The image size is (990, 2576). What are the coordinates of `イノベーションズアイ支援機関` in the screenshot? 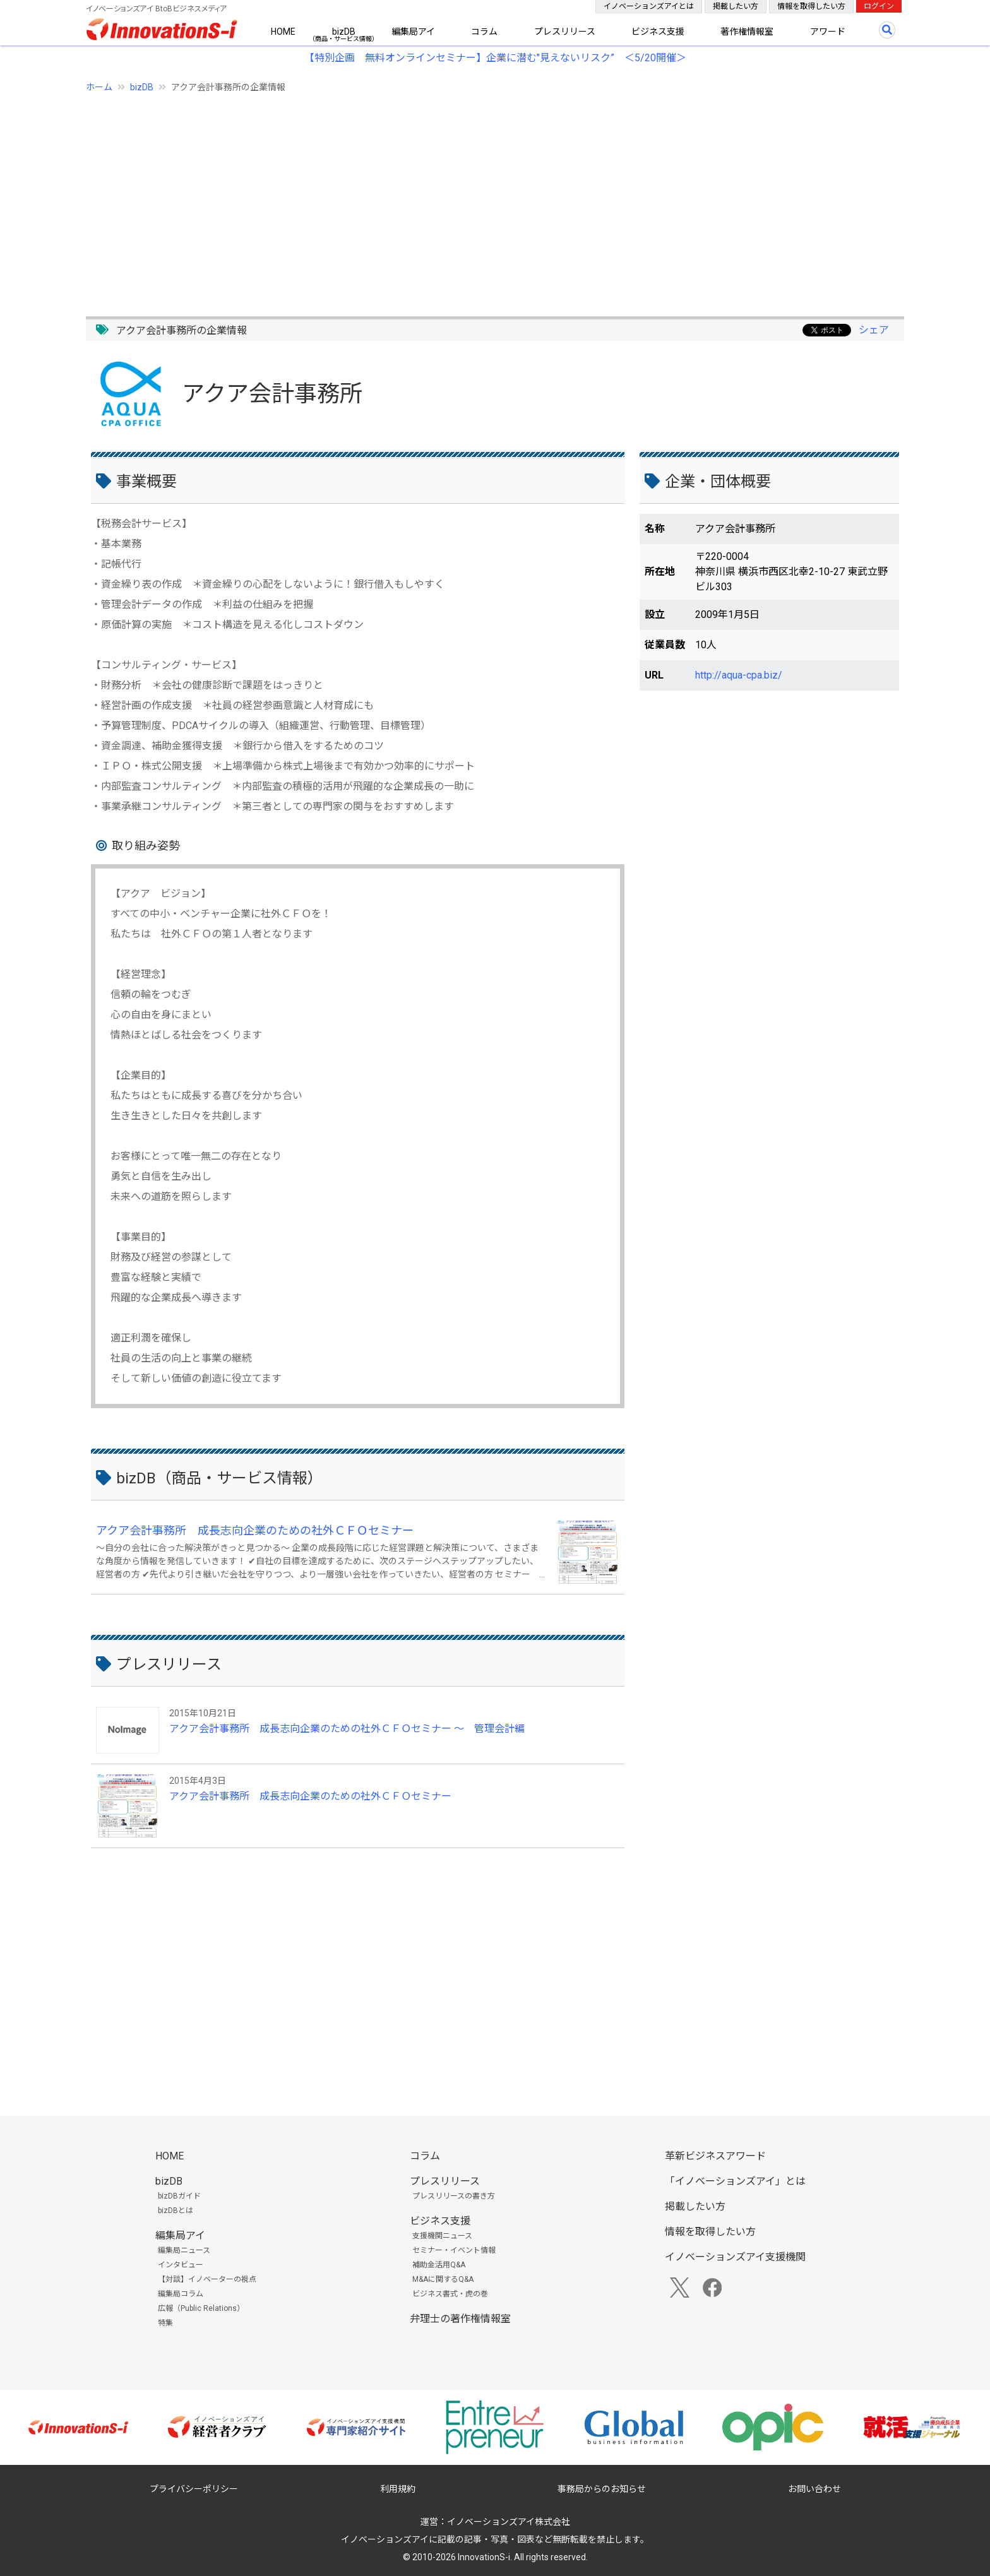 It's located at (735, 2257).